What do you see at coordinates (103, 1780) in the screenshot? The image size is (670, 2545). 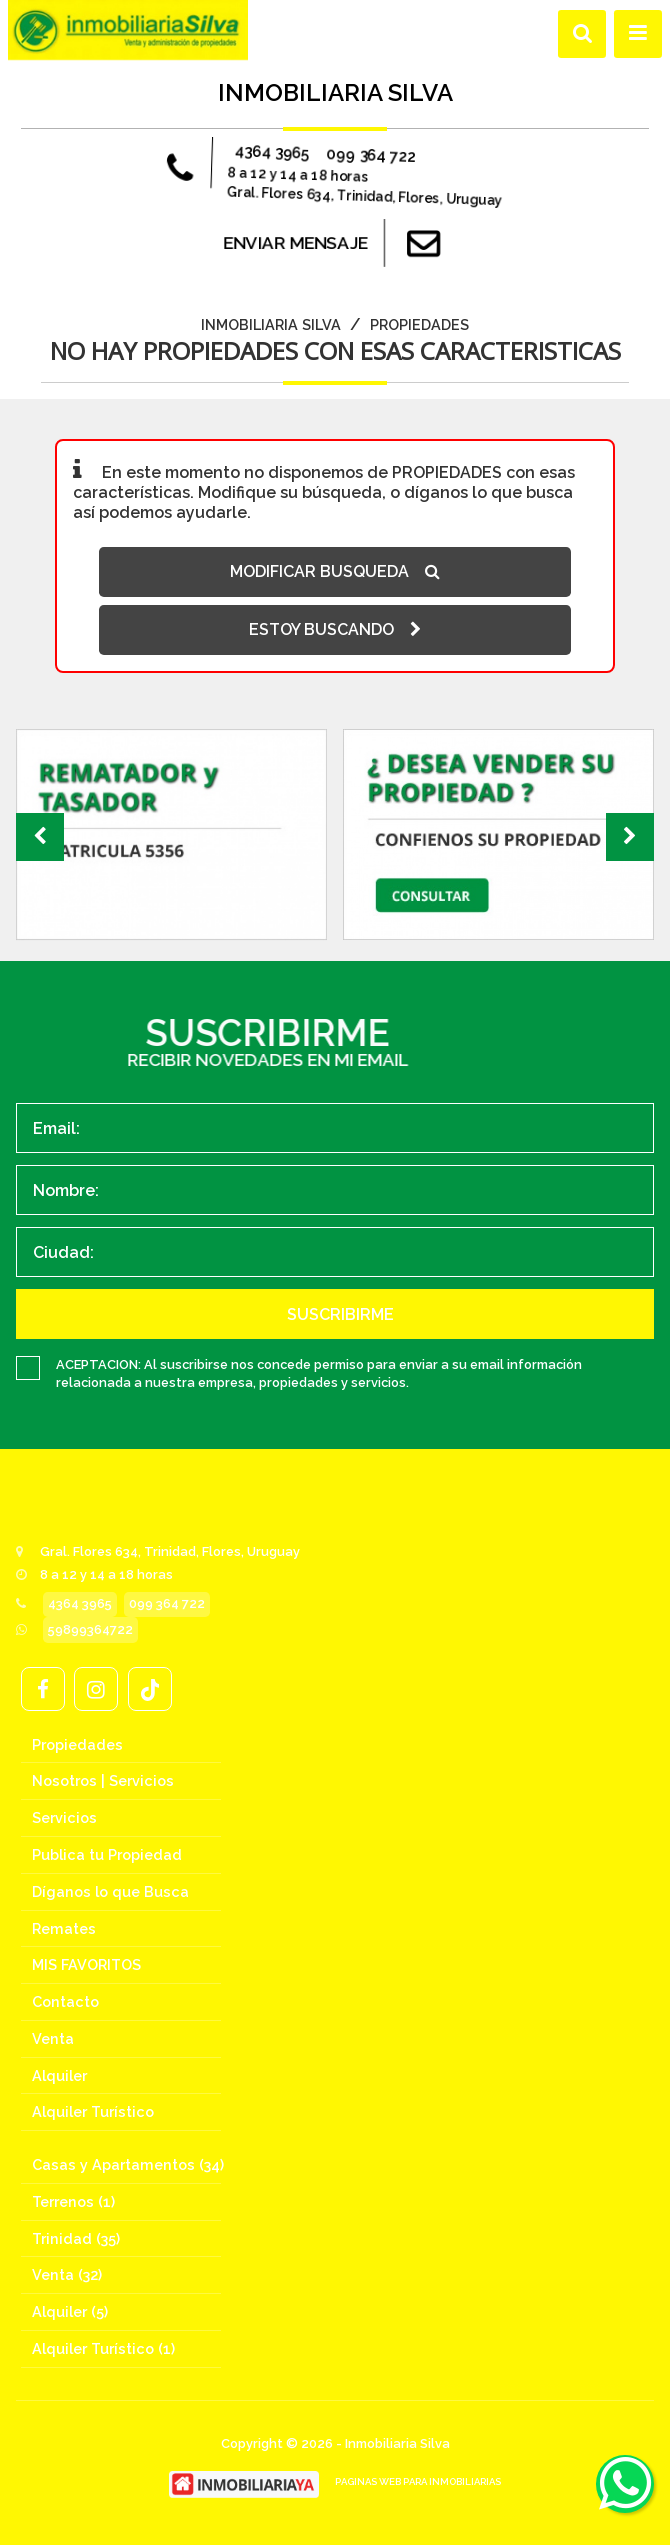 I see `Nosotros | Servicios` at bounding box center [103, 1780].